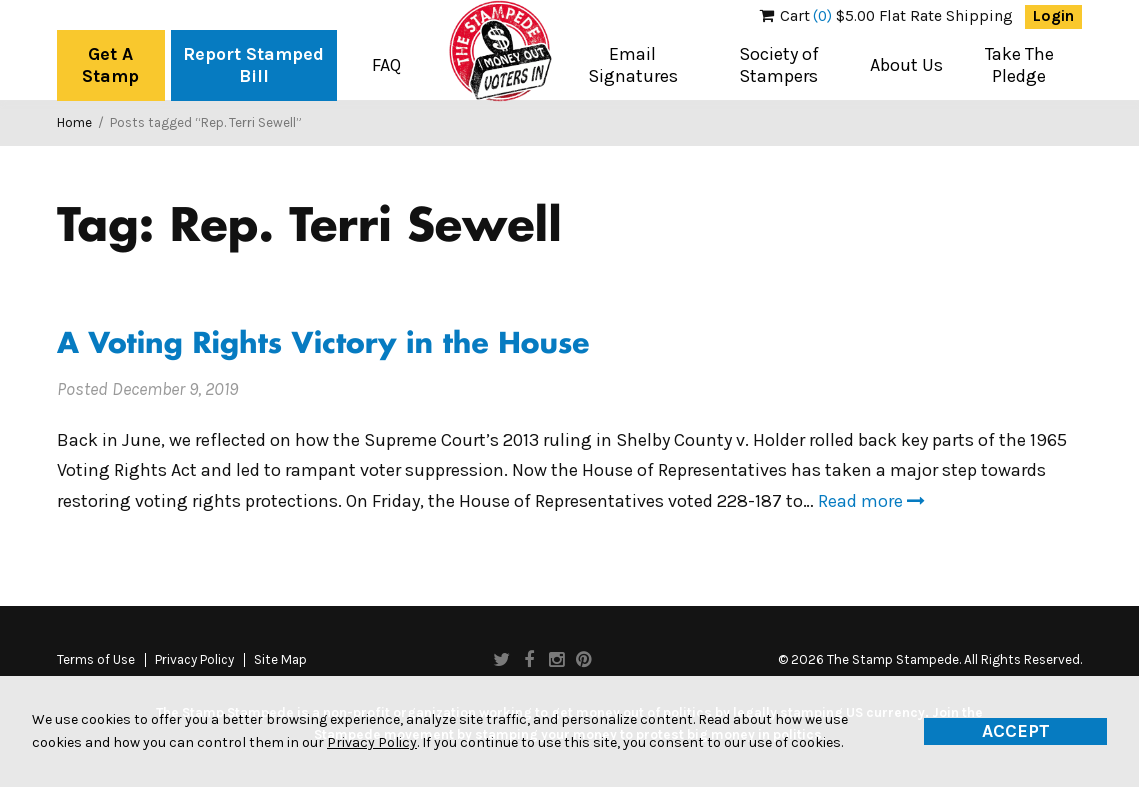 This screenshot has height=787, width=1139. I want to click on Accept, so click(1016, 731).